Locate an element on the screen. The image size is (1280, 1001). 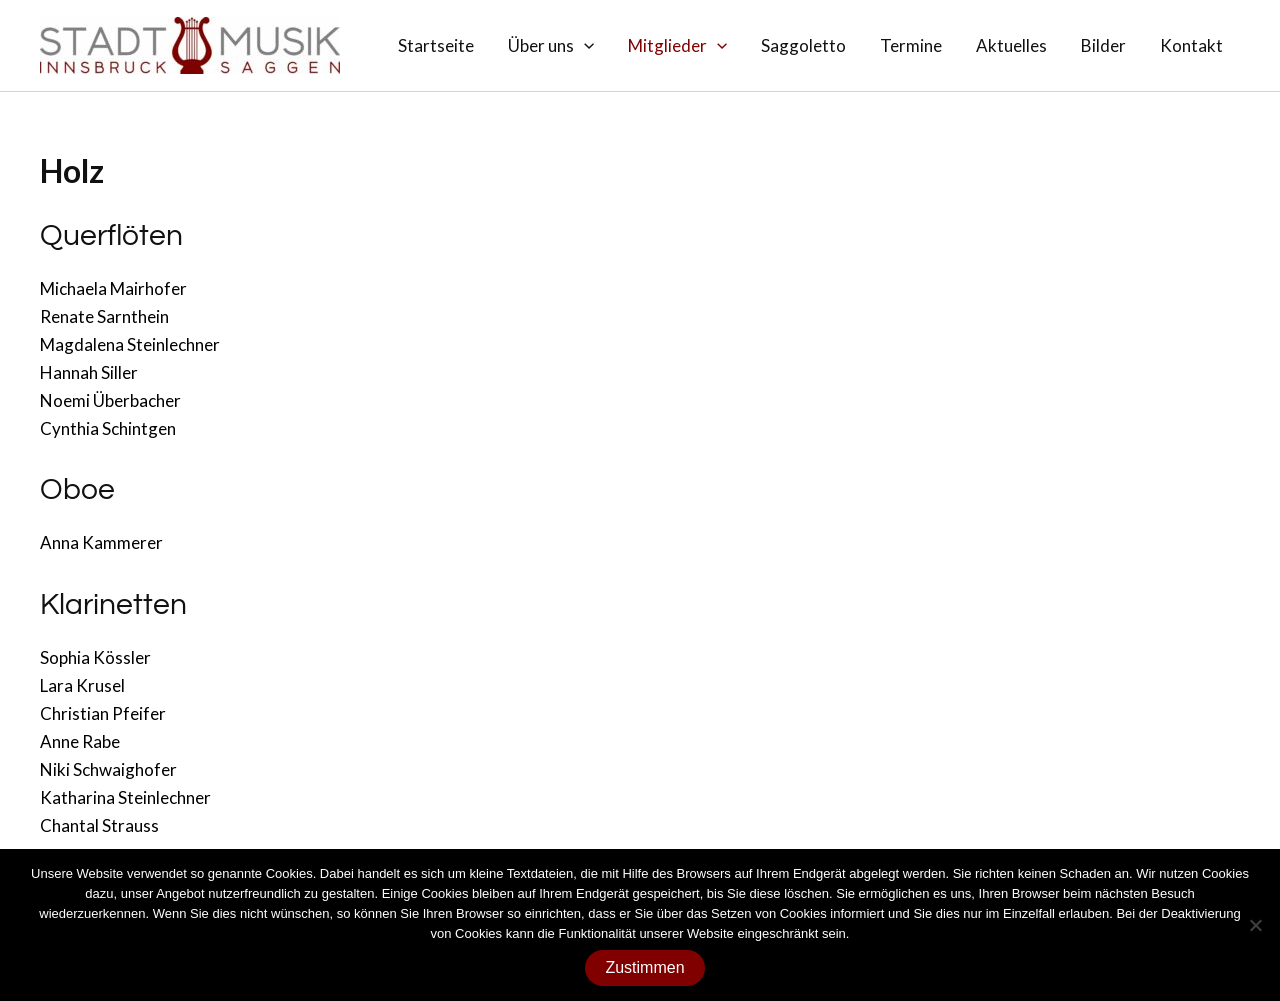
Saggoletto is located at coordinates (803, 45).